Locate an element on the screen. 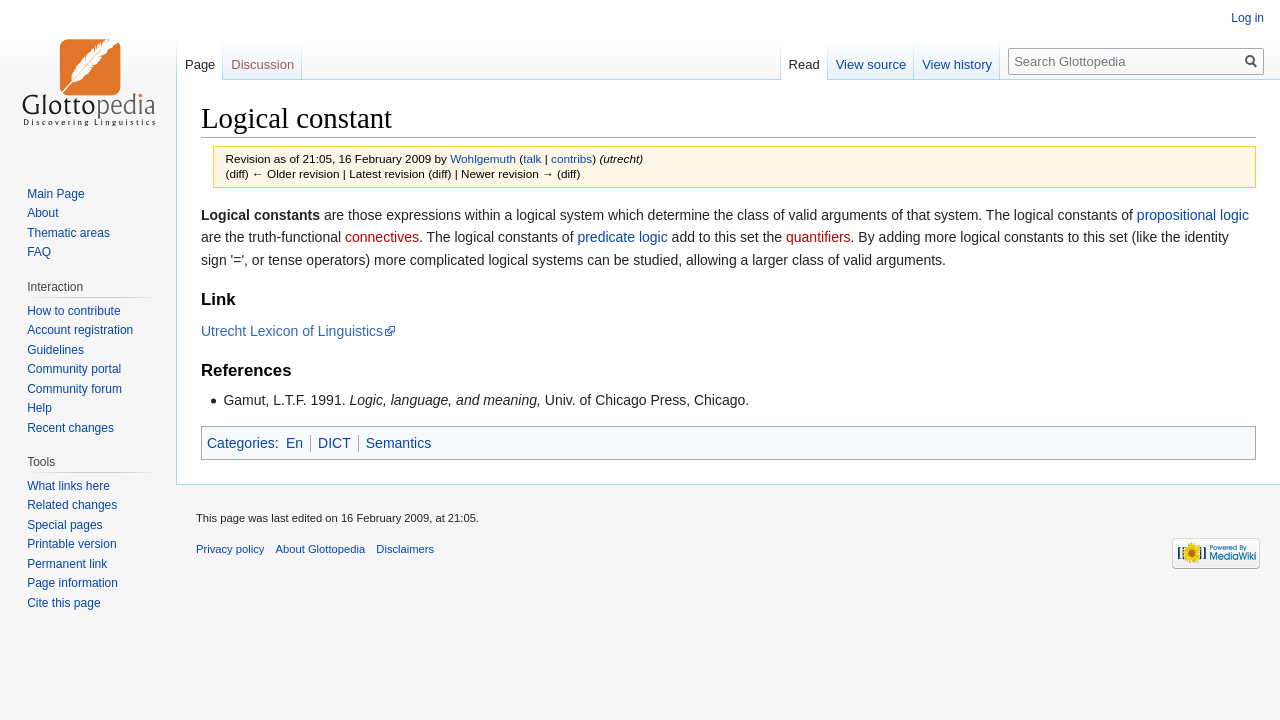 The image size is (1280, 720). propositional logic is located at coordinates (1193, 215).